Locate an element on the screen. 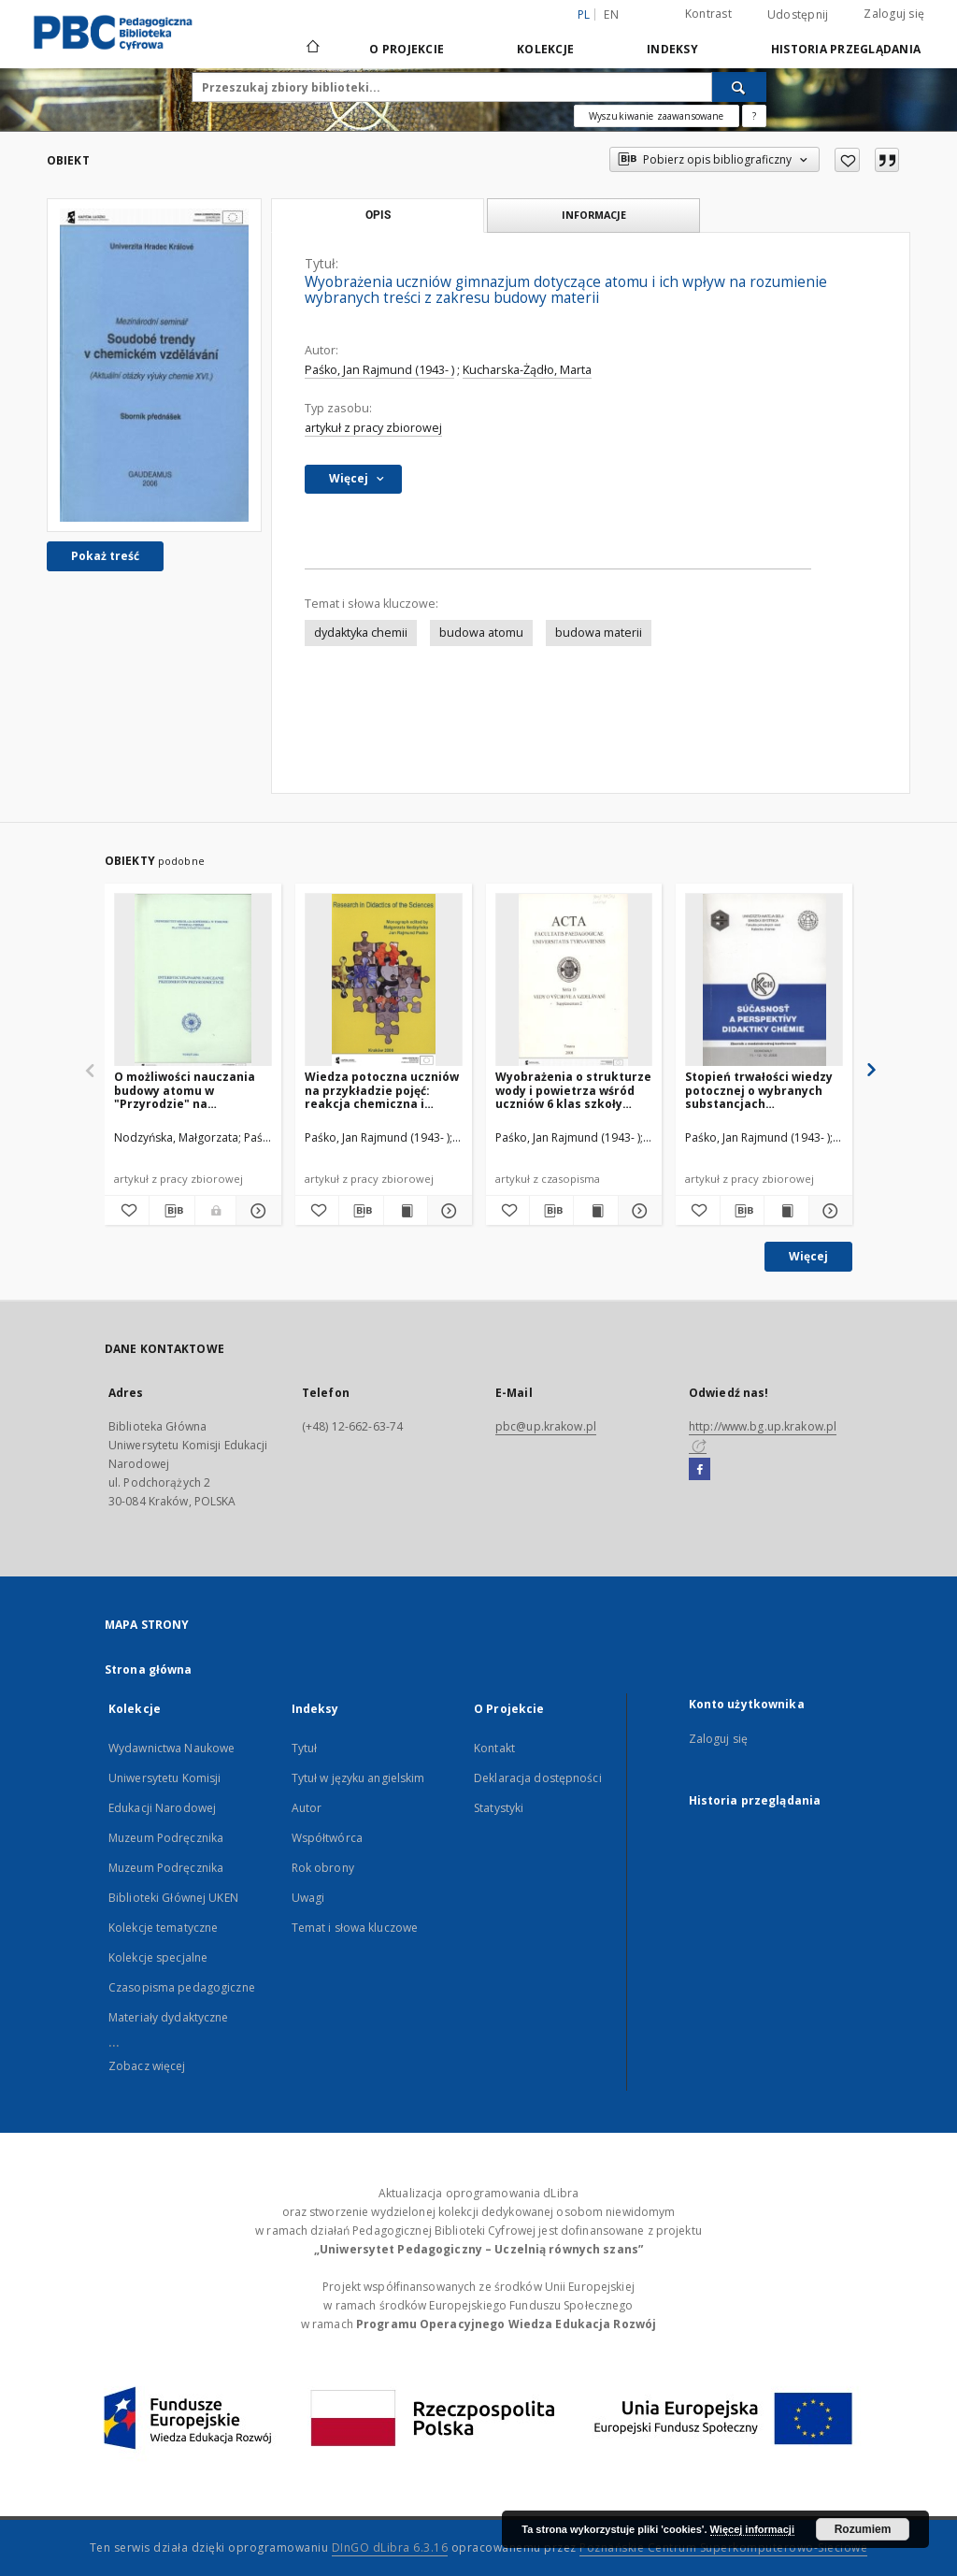  [Wyobrażenia uczniów gimnazjum dotyczące atomu i ich wpływ na rozumienie wybranych treści z zakresu budowy materii] is located at coordinates (154, 365).